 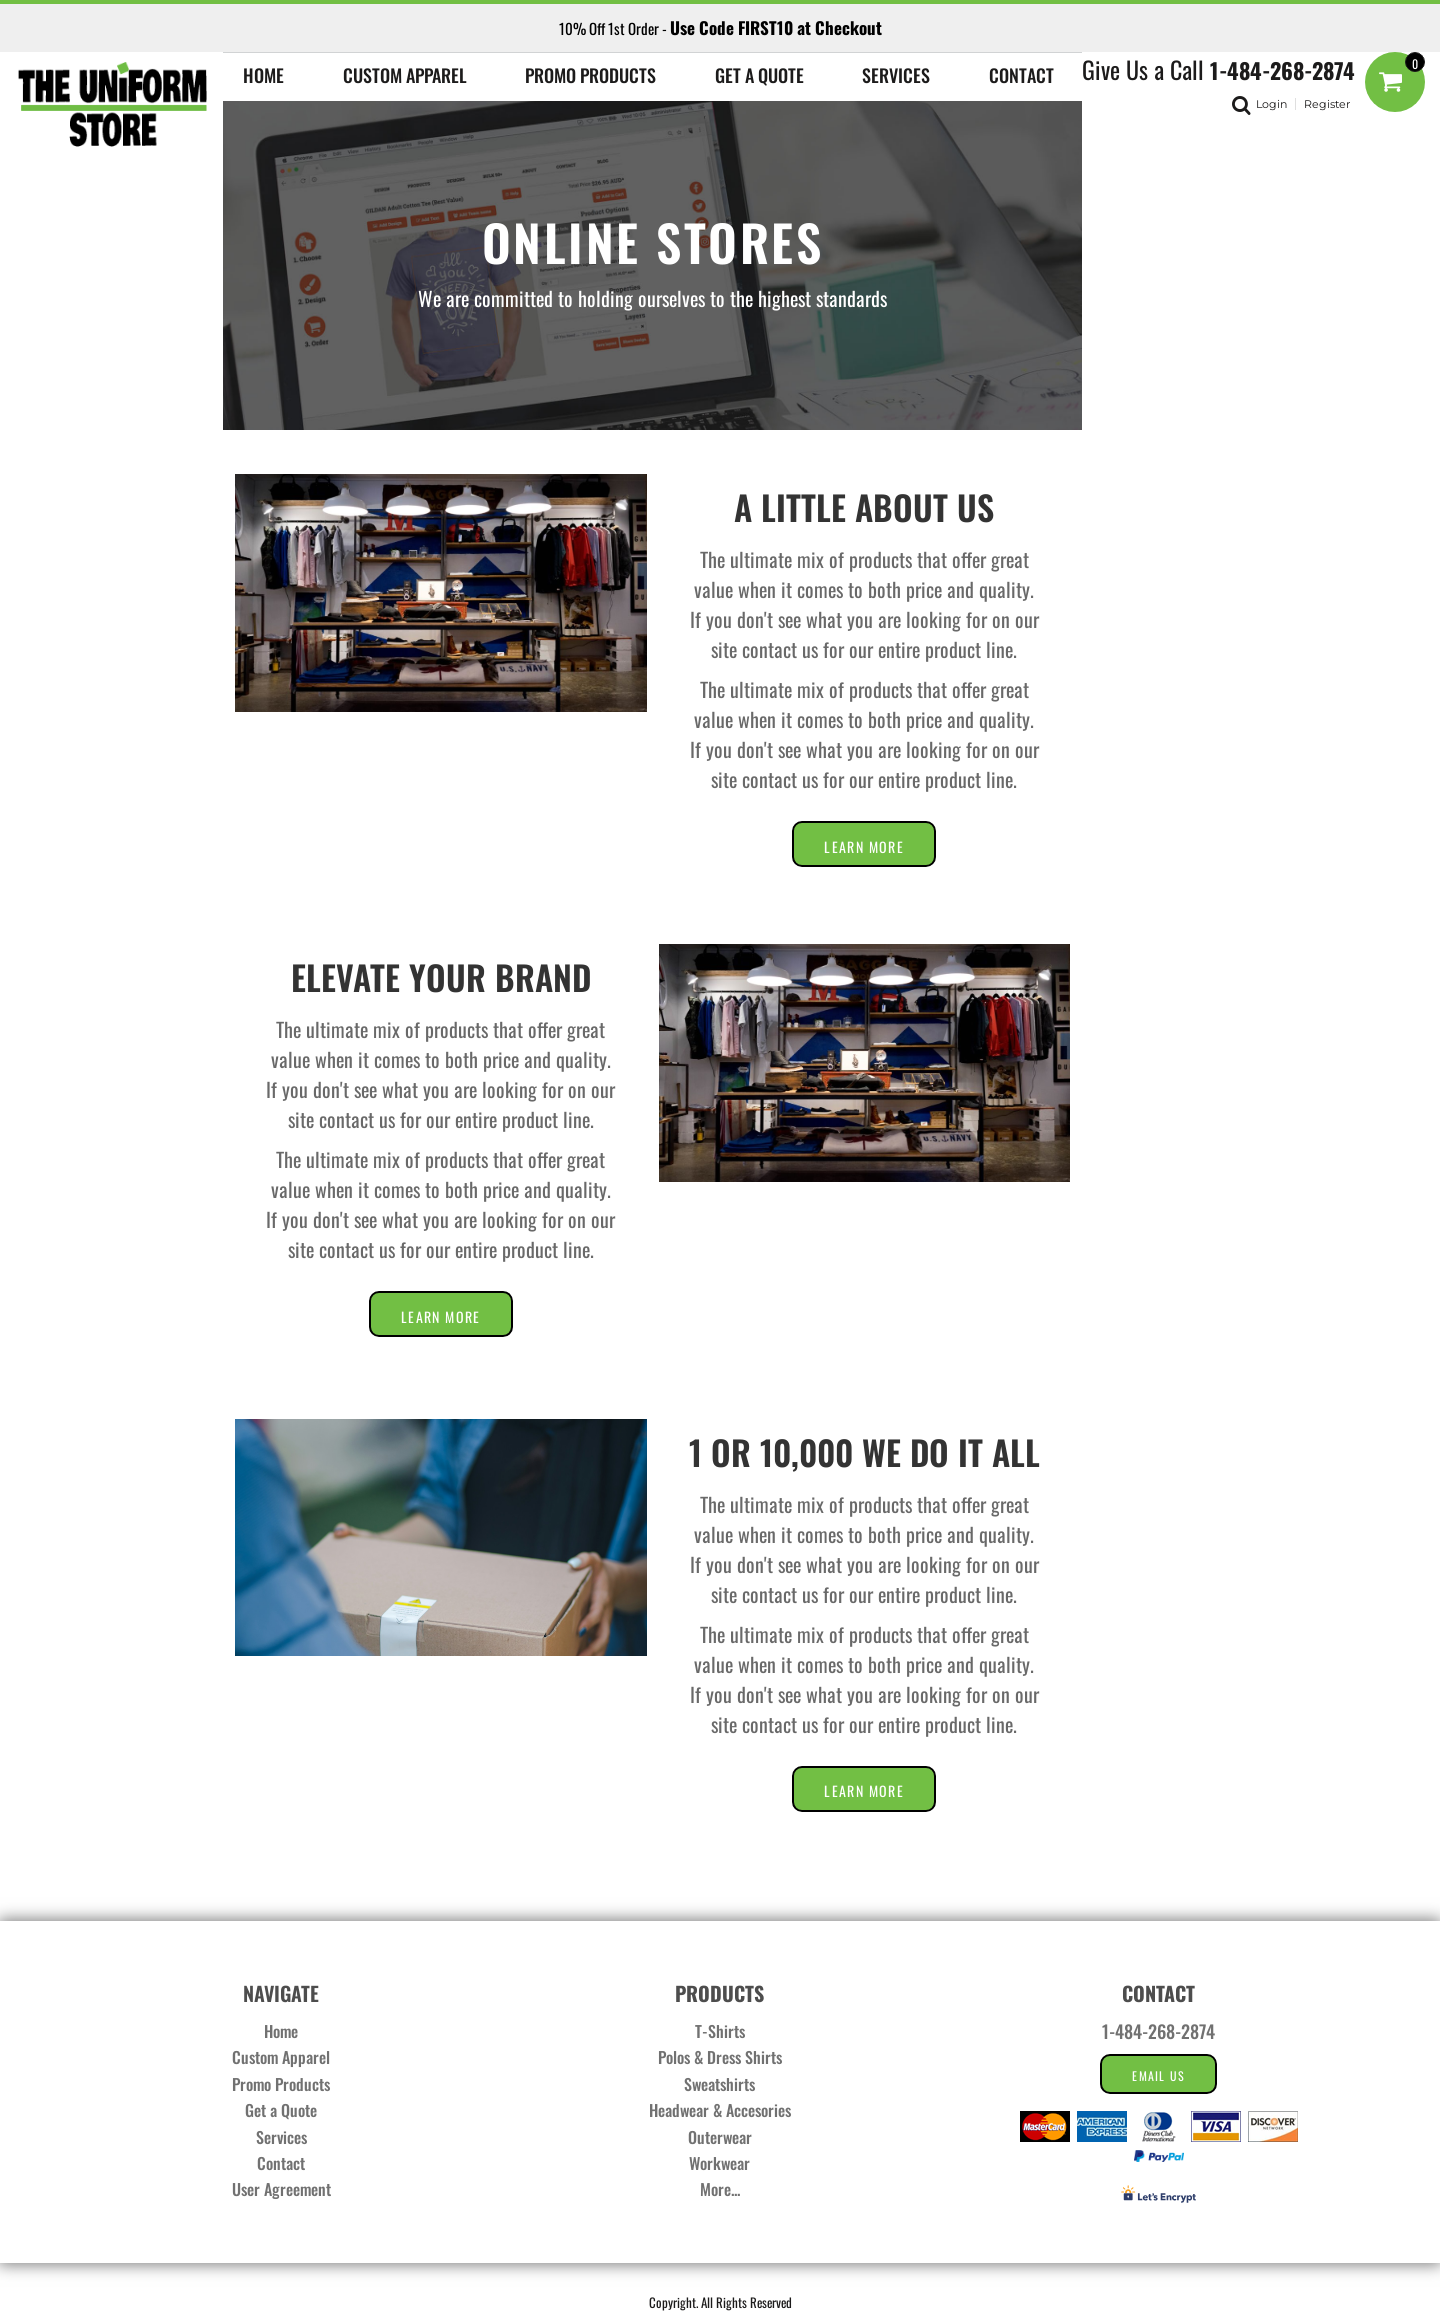 I want to click on User Agreement, so click(x=281, y=2189).